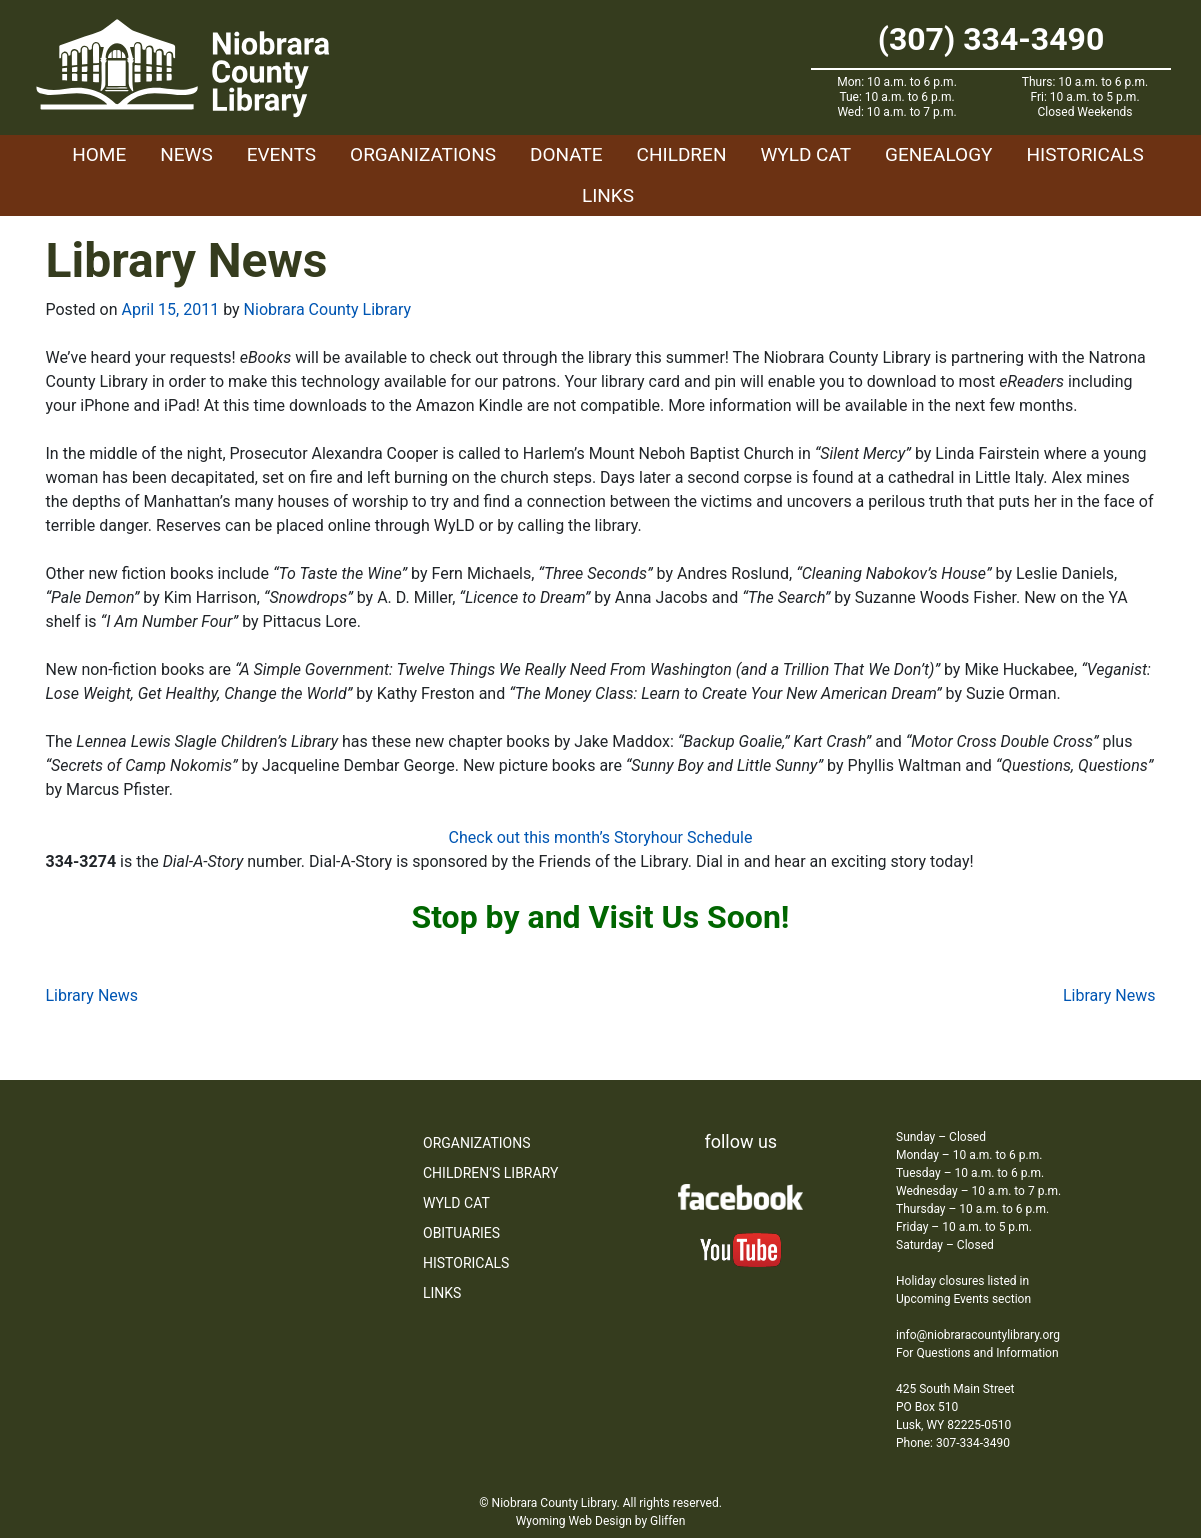 This screenshot has height=1538, width=1201. What do you see at coordinates (608, 195) in the screenshot?
I see `Links` at bounding box center [608, 195].